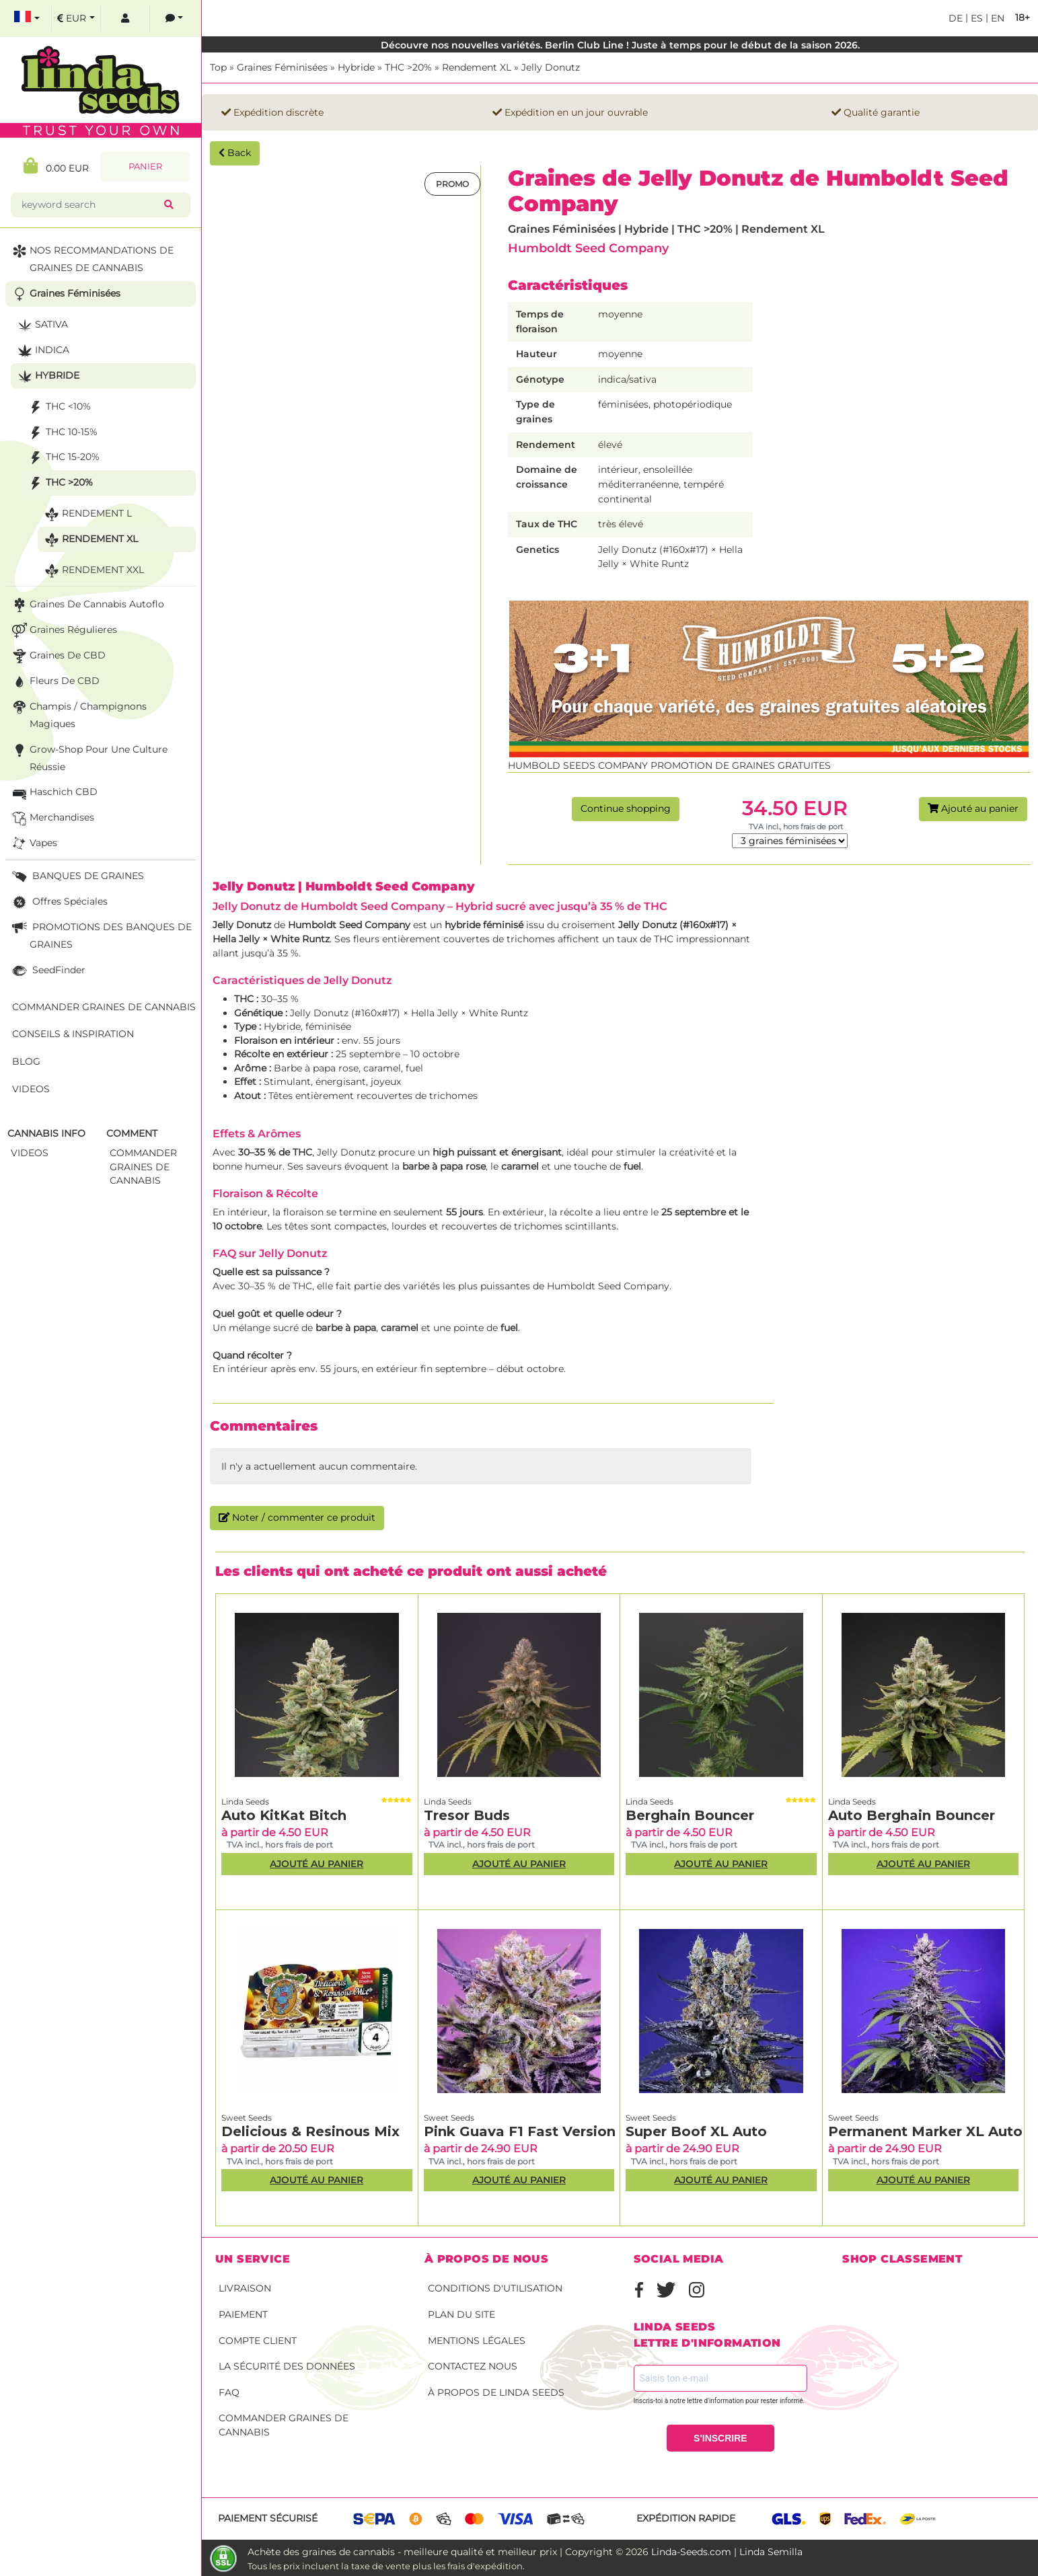  I want to click on Hybride, so click(356, 67).